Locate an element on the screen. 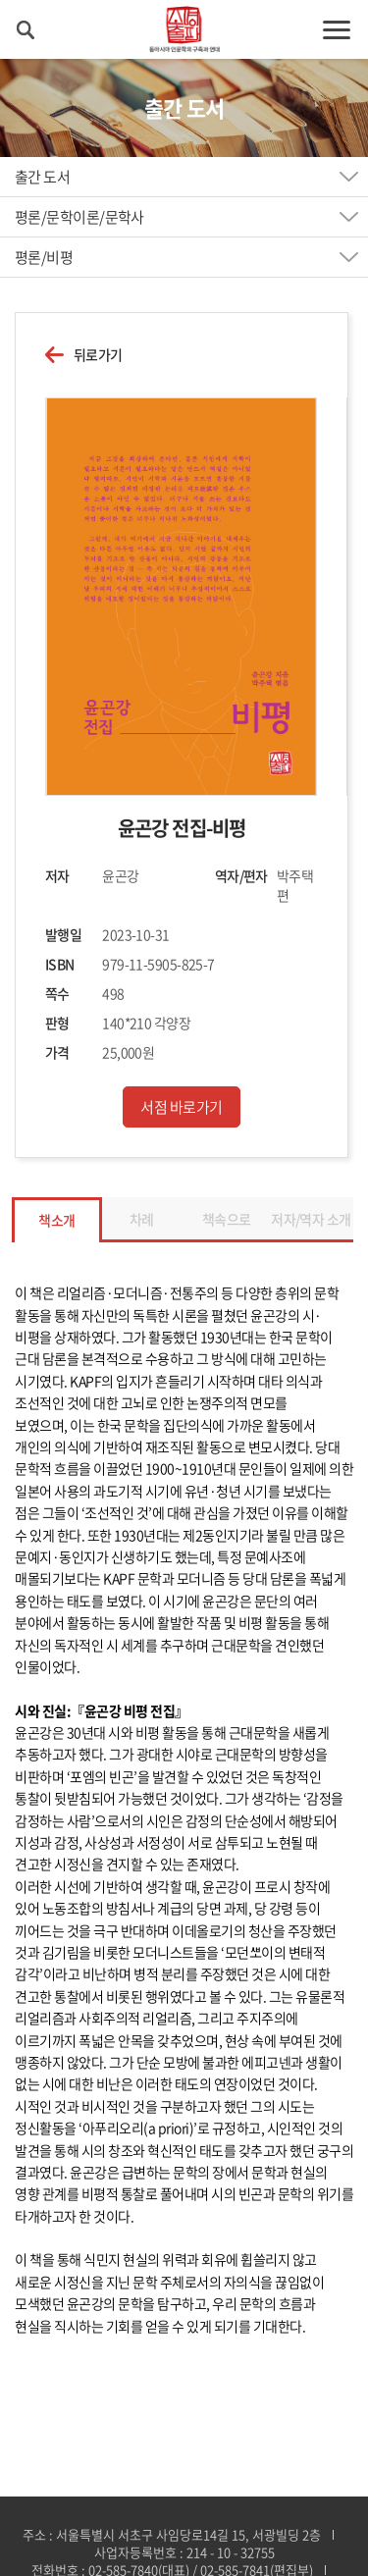  저자/역자 소개 is located at coordinates (311, 1219).